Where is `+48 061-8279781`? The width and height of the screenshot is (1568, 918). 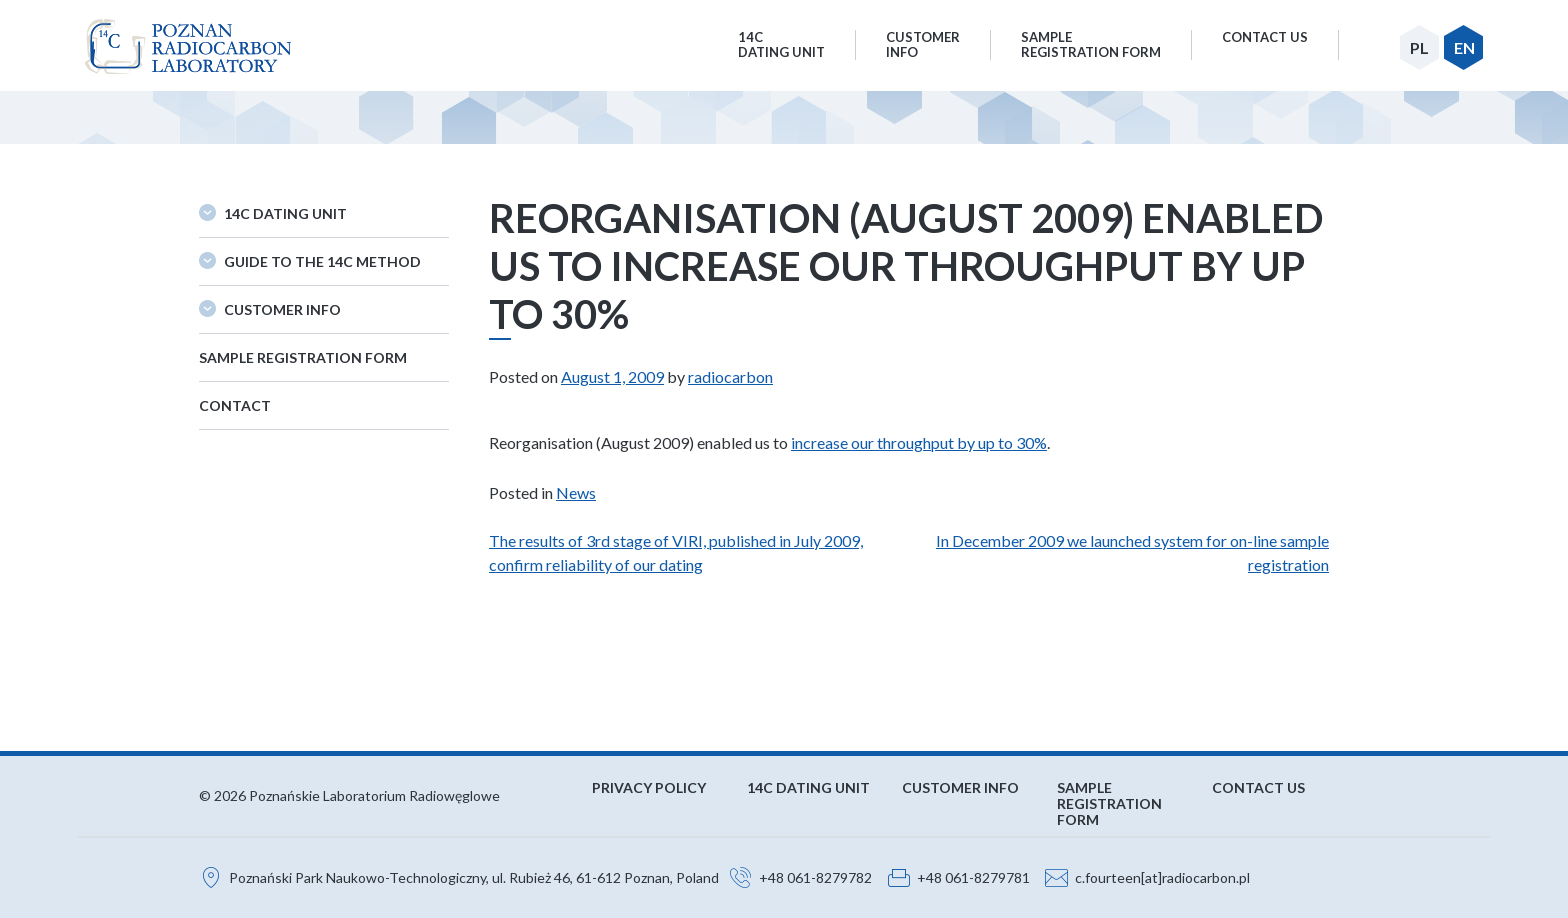 +48 061-8279781 is located at coordinates (973, 877).